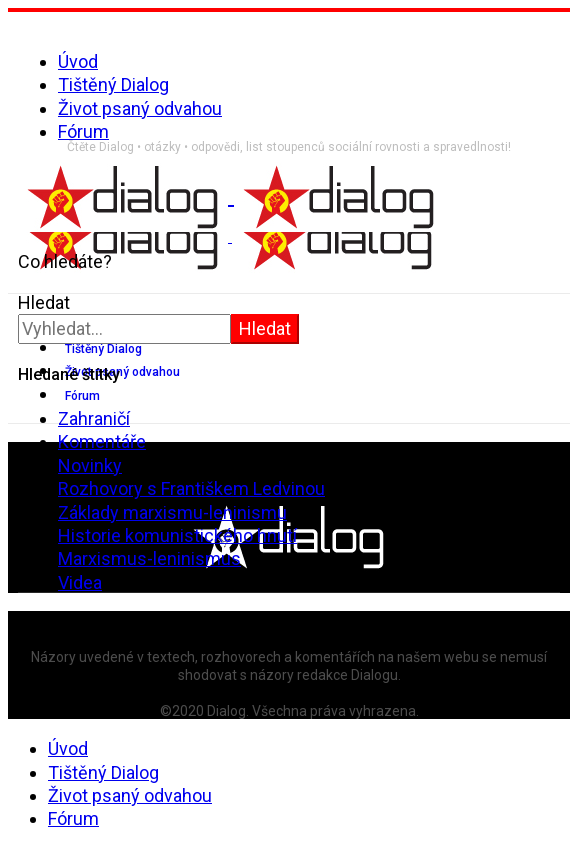 This screenshot has height=849, width=578. Describe the element at coordinates (90, 465) in the screenshot. I see `Novinky` at that location.